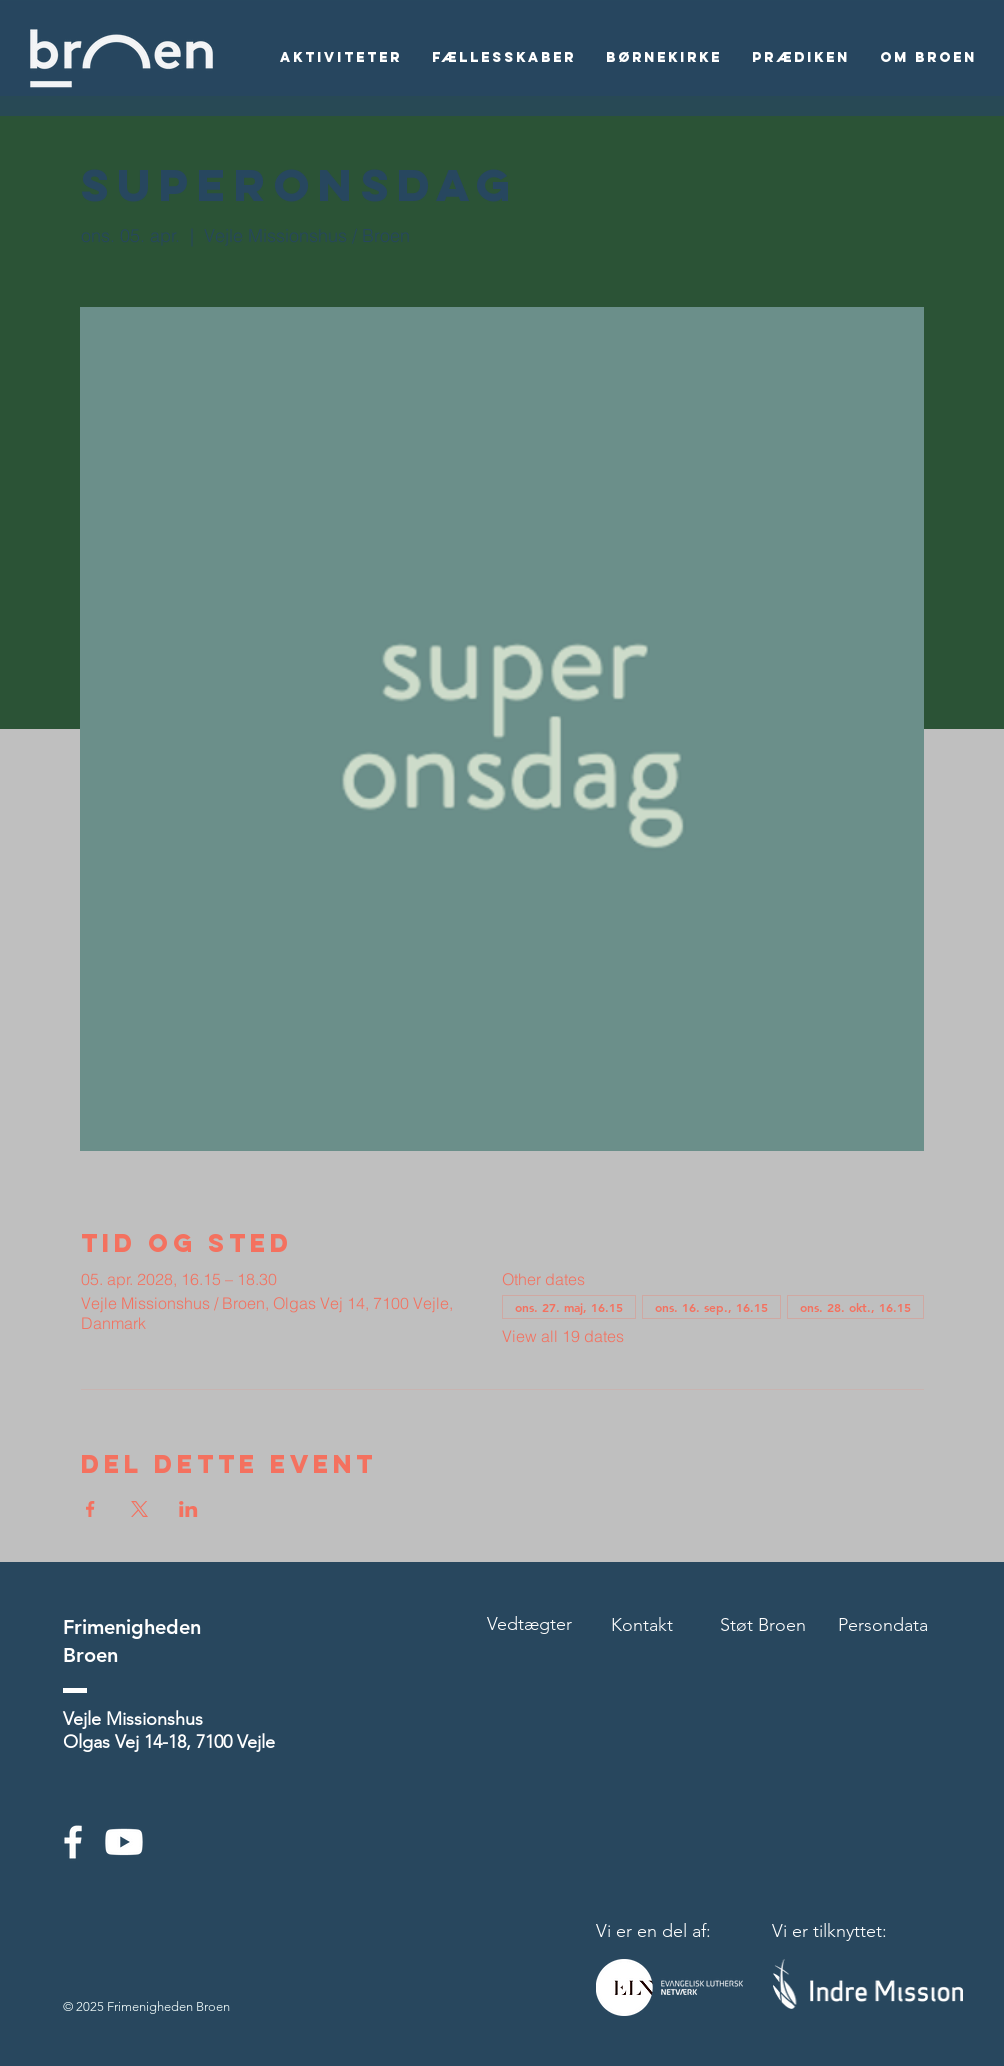 The image size is (1004, 2066). Describe the element at coordinates (90, 1509) in the screenshot. I see `[Del event på Facebook]` at that location.